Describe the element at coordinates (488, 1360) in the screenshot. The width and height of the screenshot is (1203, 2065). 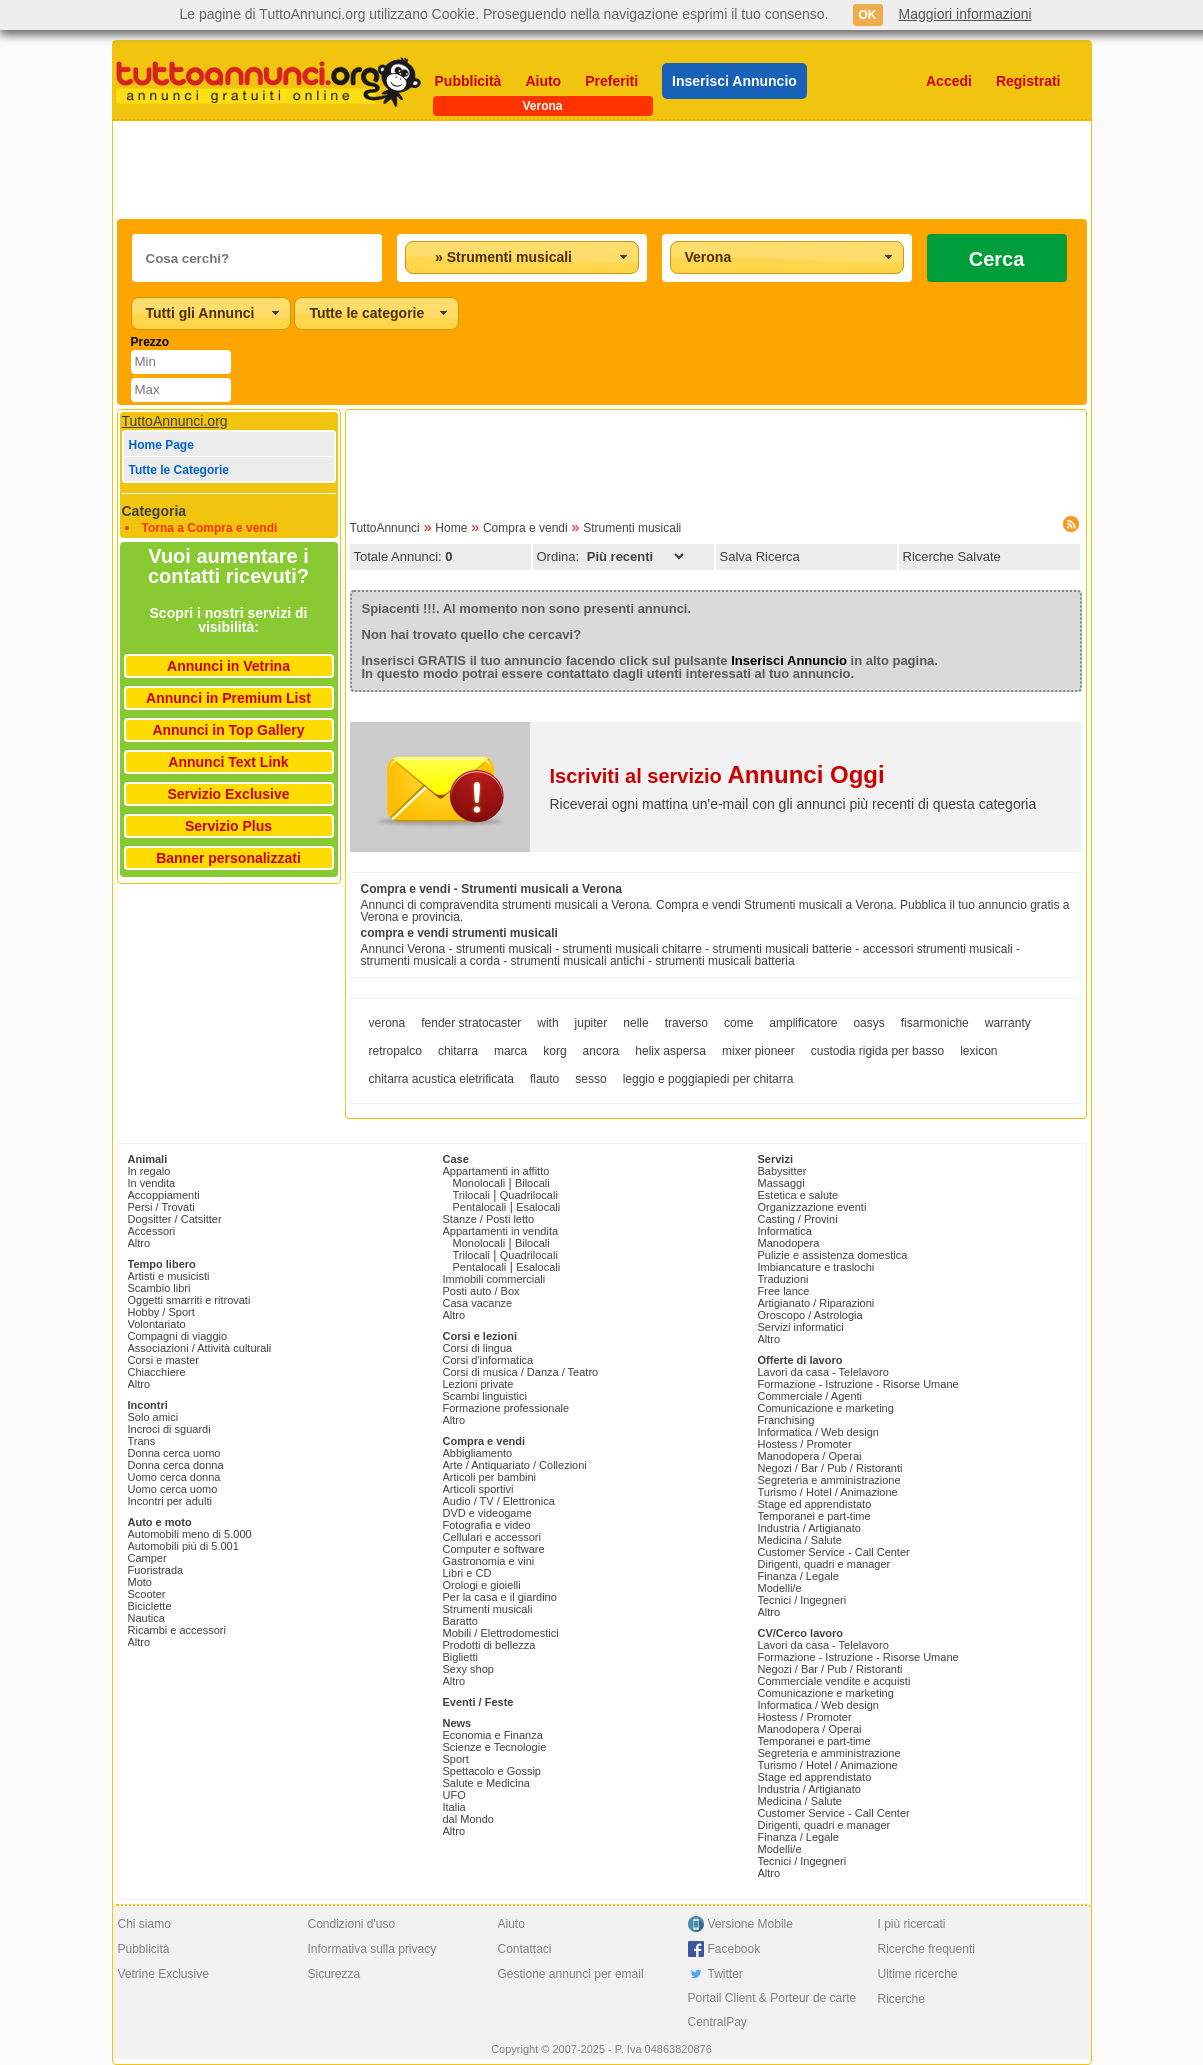
I see `Corsi d'informatica` at that location.